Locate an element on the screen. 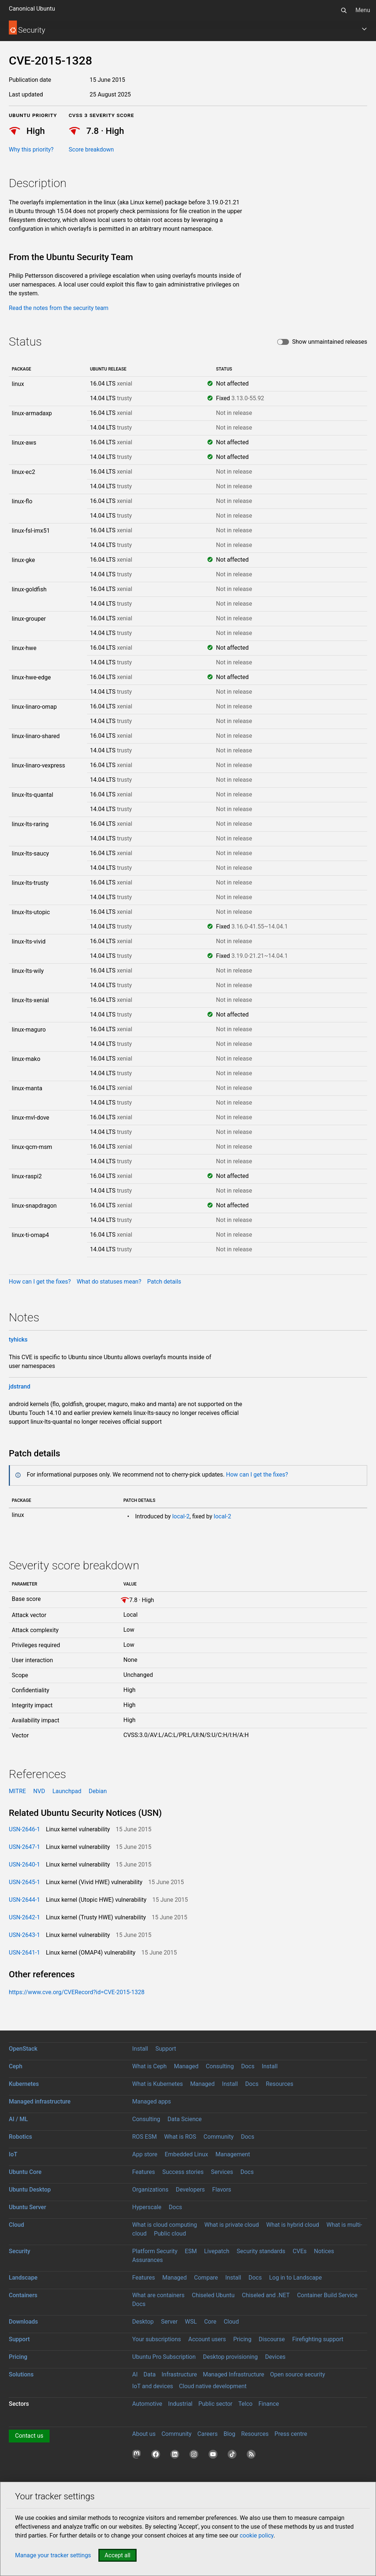 The width and height of the screenshot is (376, 2576). Careers is located at coordinates (208, 2433).